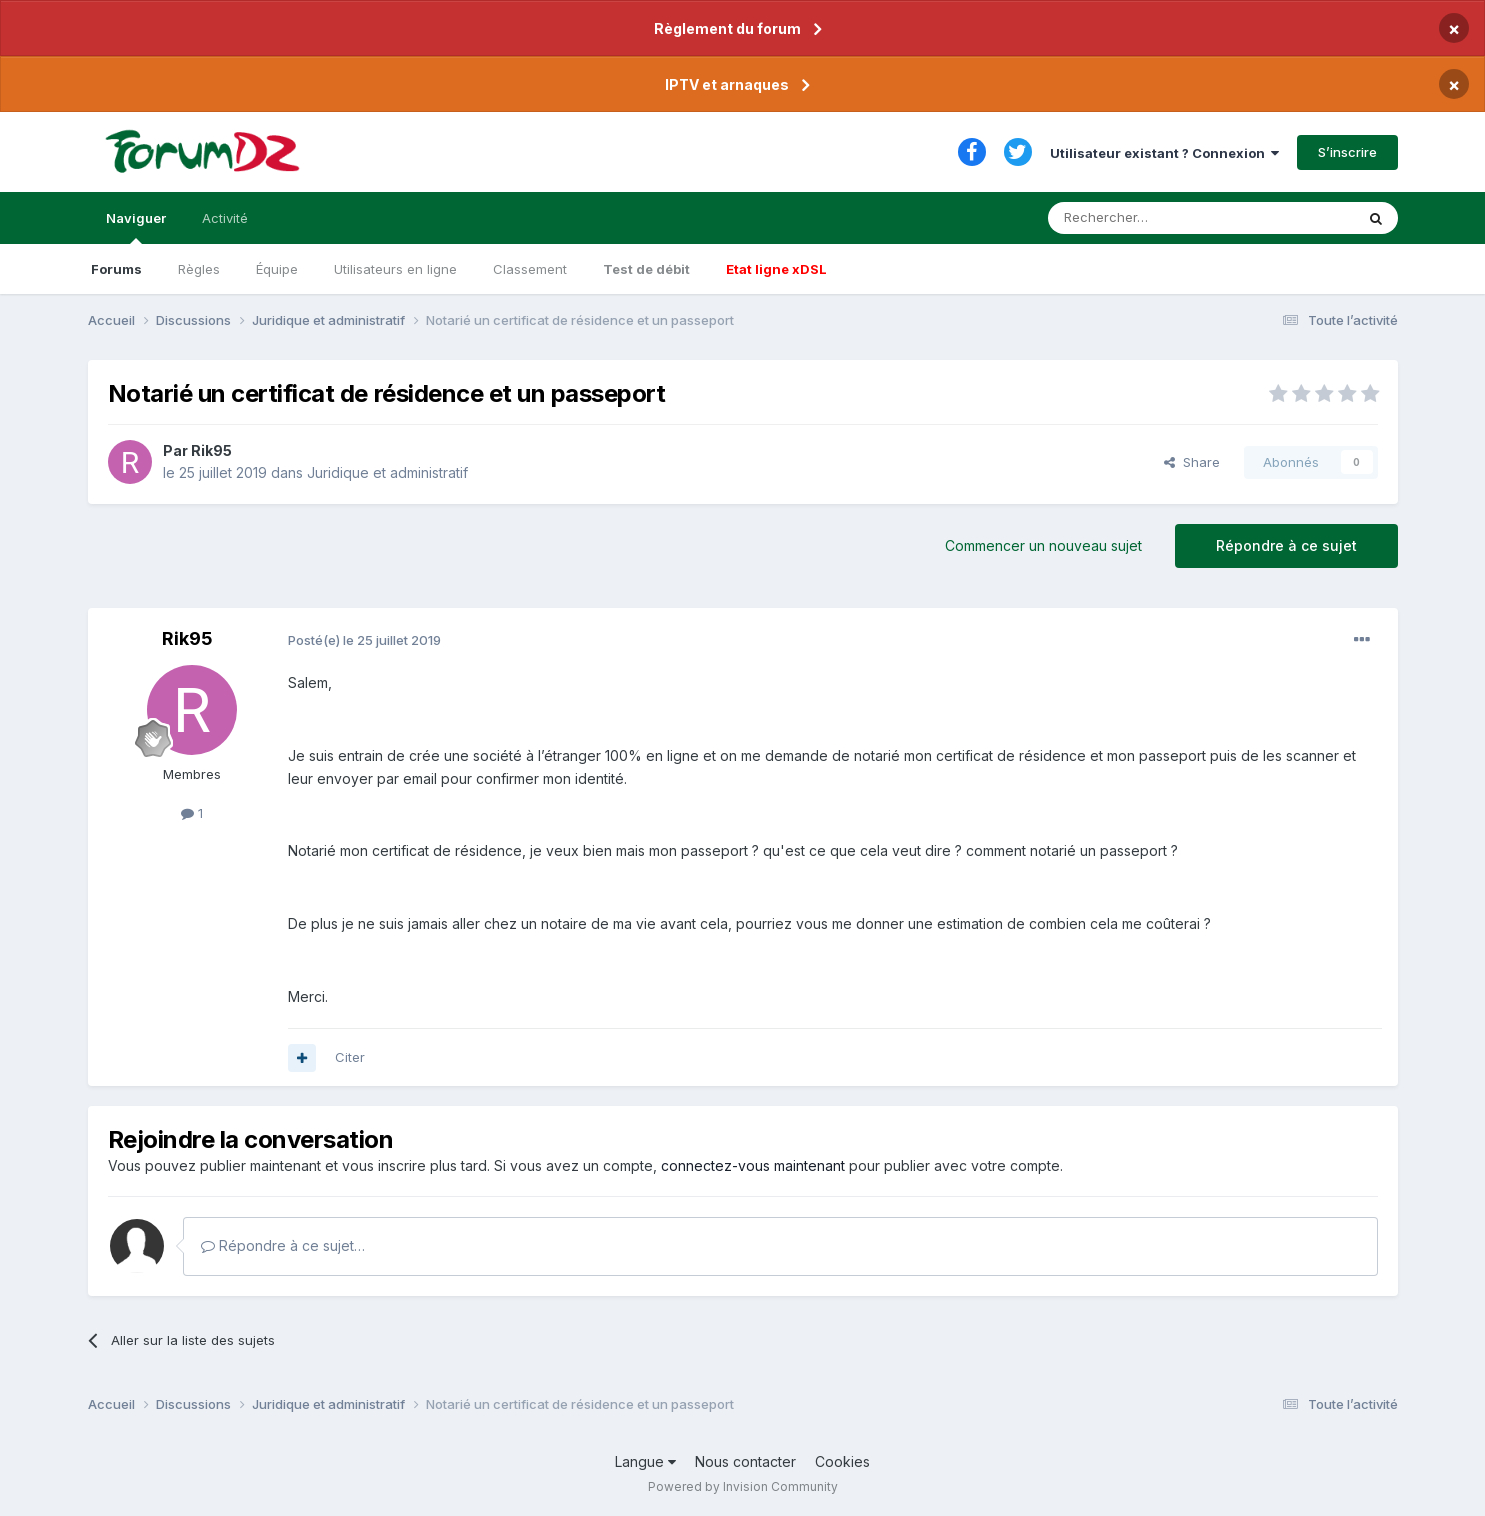 Image resolution: width=1485 pixels, height=1516 pixels. I want to click on Share, so click(1192, 462).